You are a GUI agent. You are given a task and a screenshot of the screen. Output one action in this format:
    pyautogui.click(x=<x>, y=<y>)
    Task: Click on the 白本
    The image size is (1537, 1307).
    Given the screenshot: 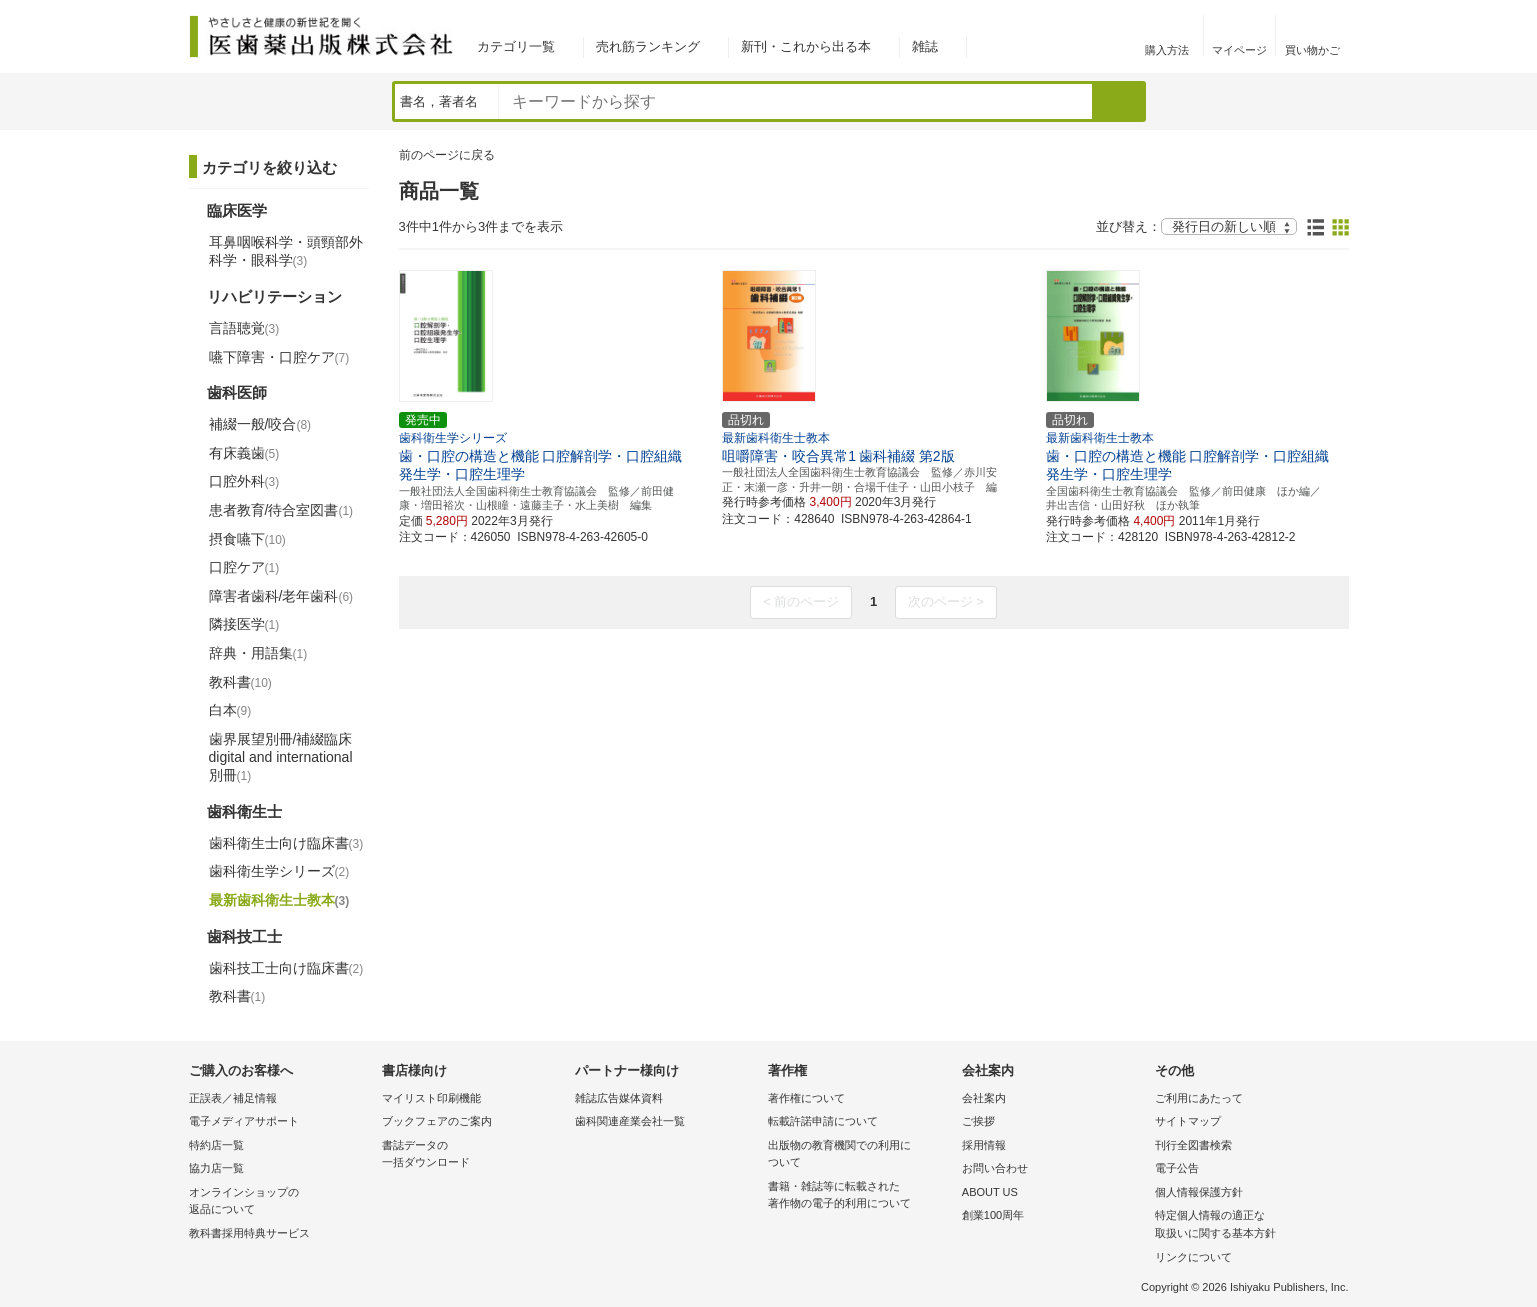 What is the action you would take?
    pyautogui.click(x=230, y=710)
    